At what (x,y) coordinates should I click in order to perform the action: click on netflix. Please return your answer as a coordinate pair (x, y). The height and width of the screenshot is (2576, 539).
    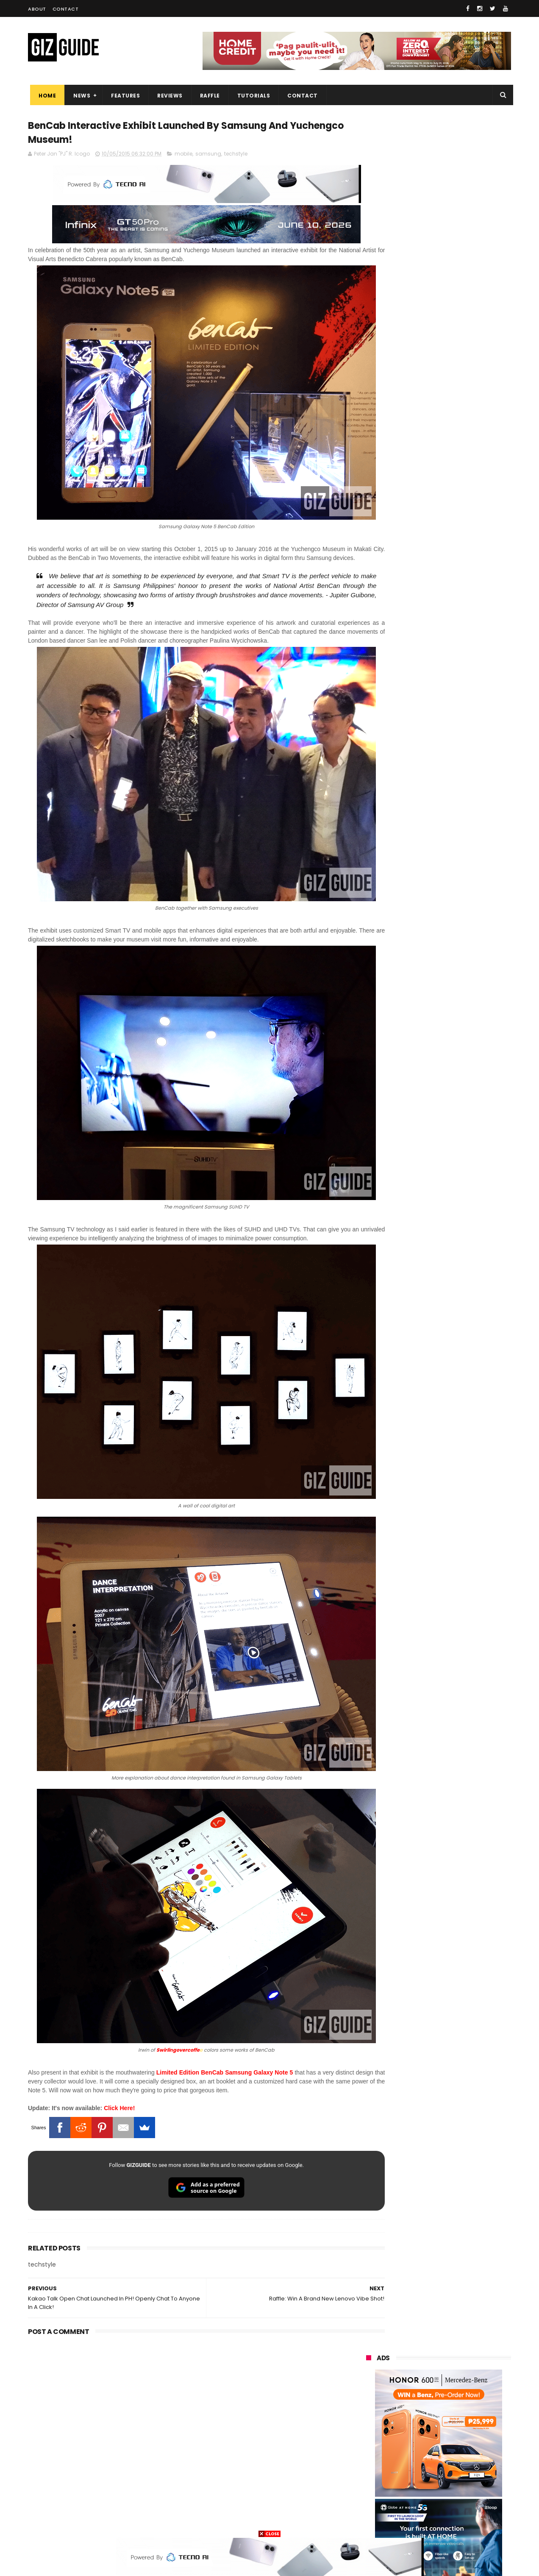
    Looking at the image, I should click on (369, 2443).